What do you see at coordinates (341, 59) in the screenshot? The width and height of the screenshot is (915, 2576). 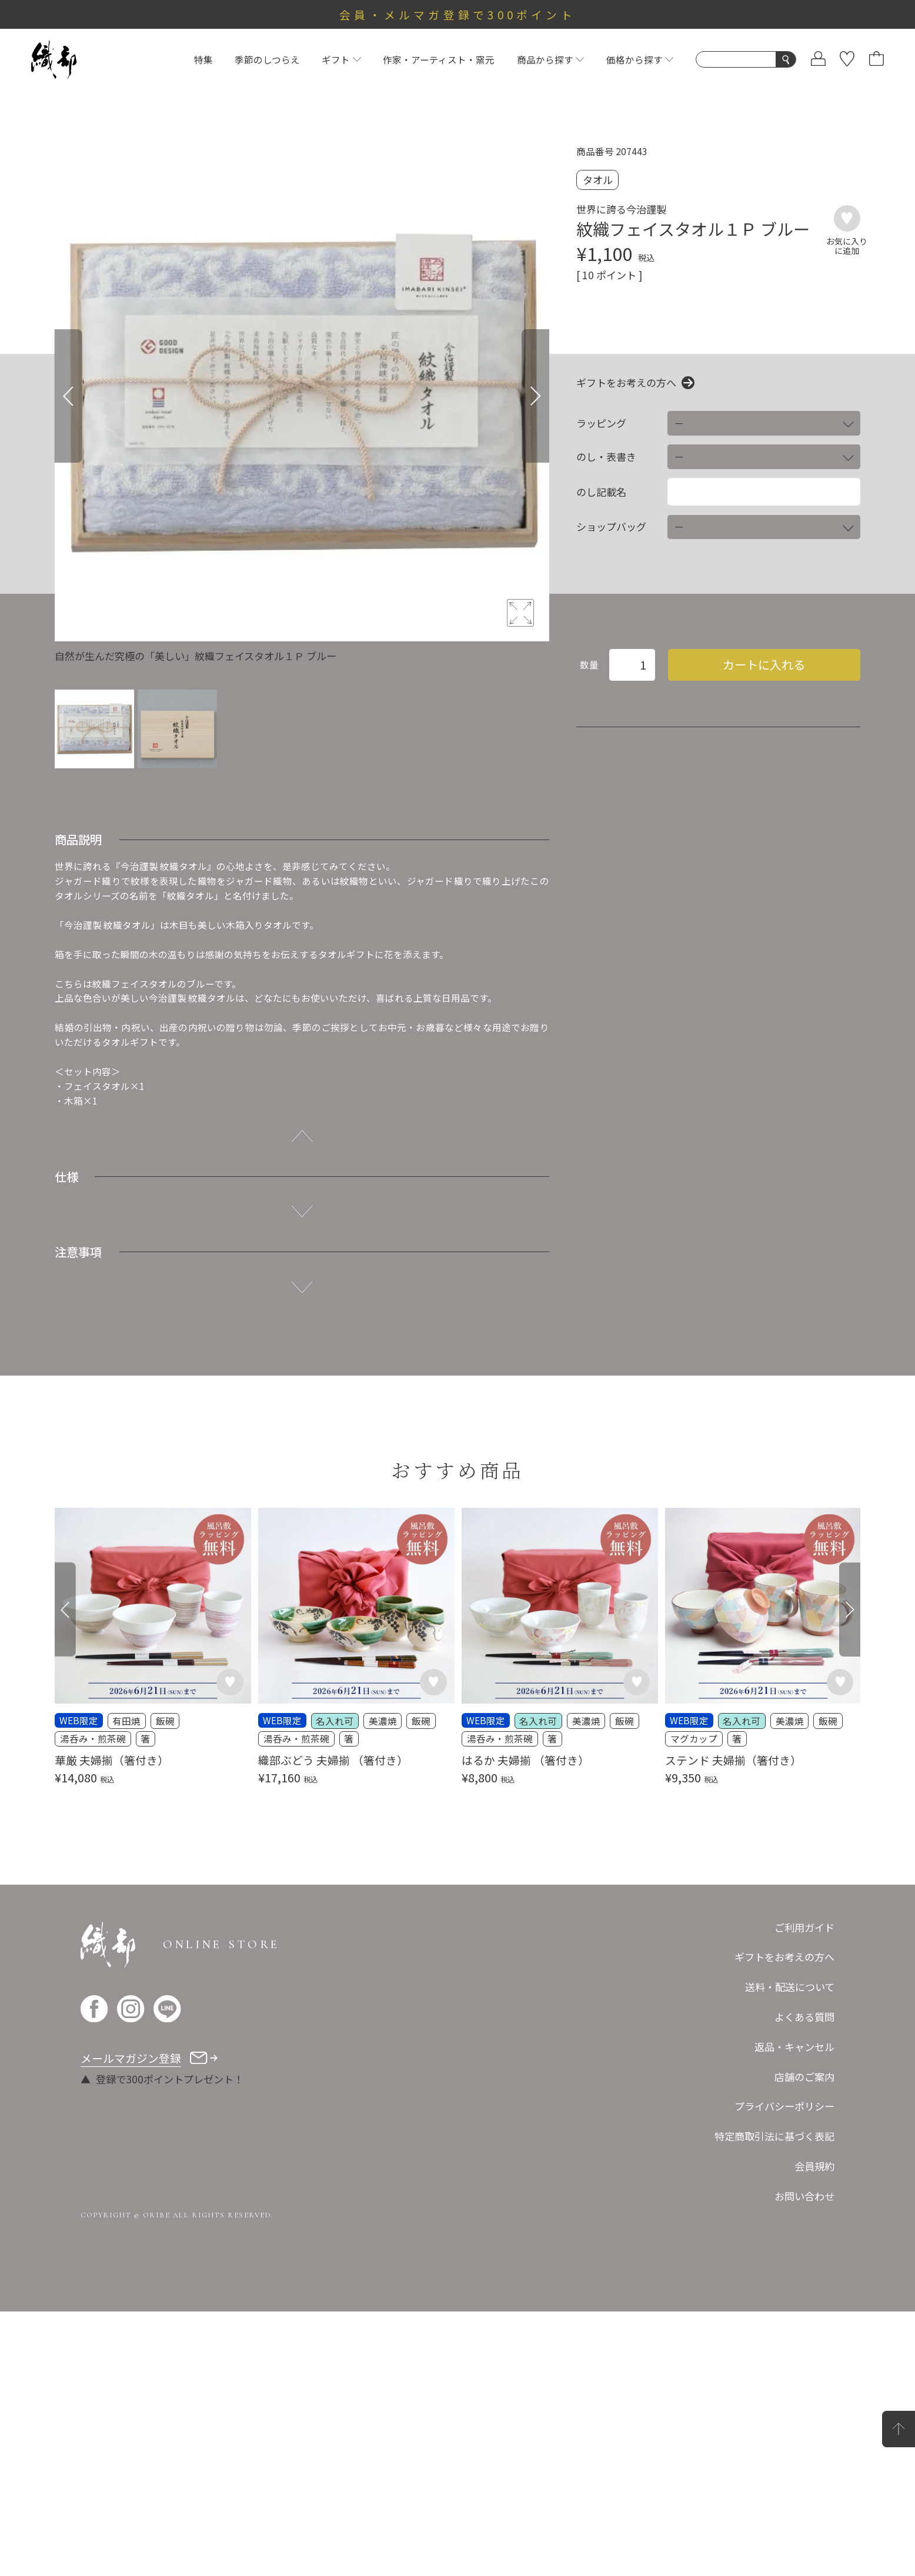 I see `ギフト` at bounding box center [341, 59].